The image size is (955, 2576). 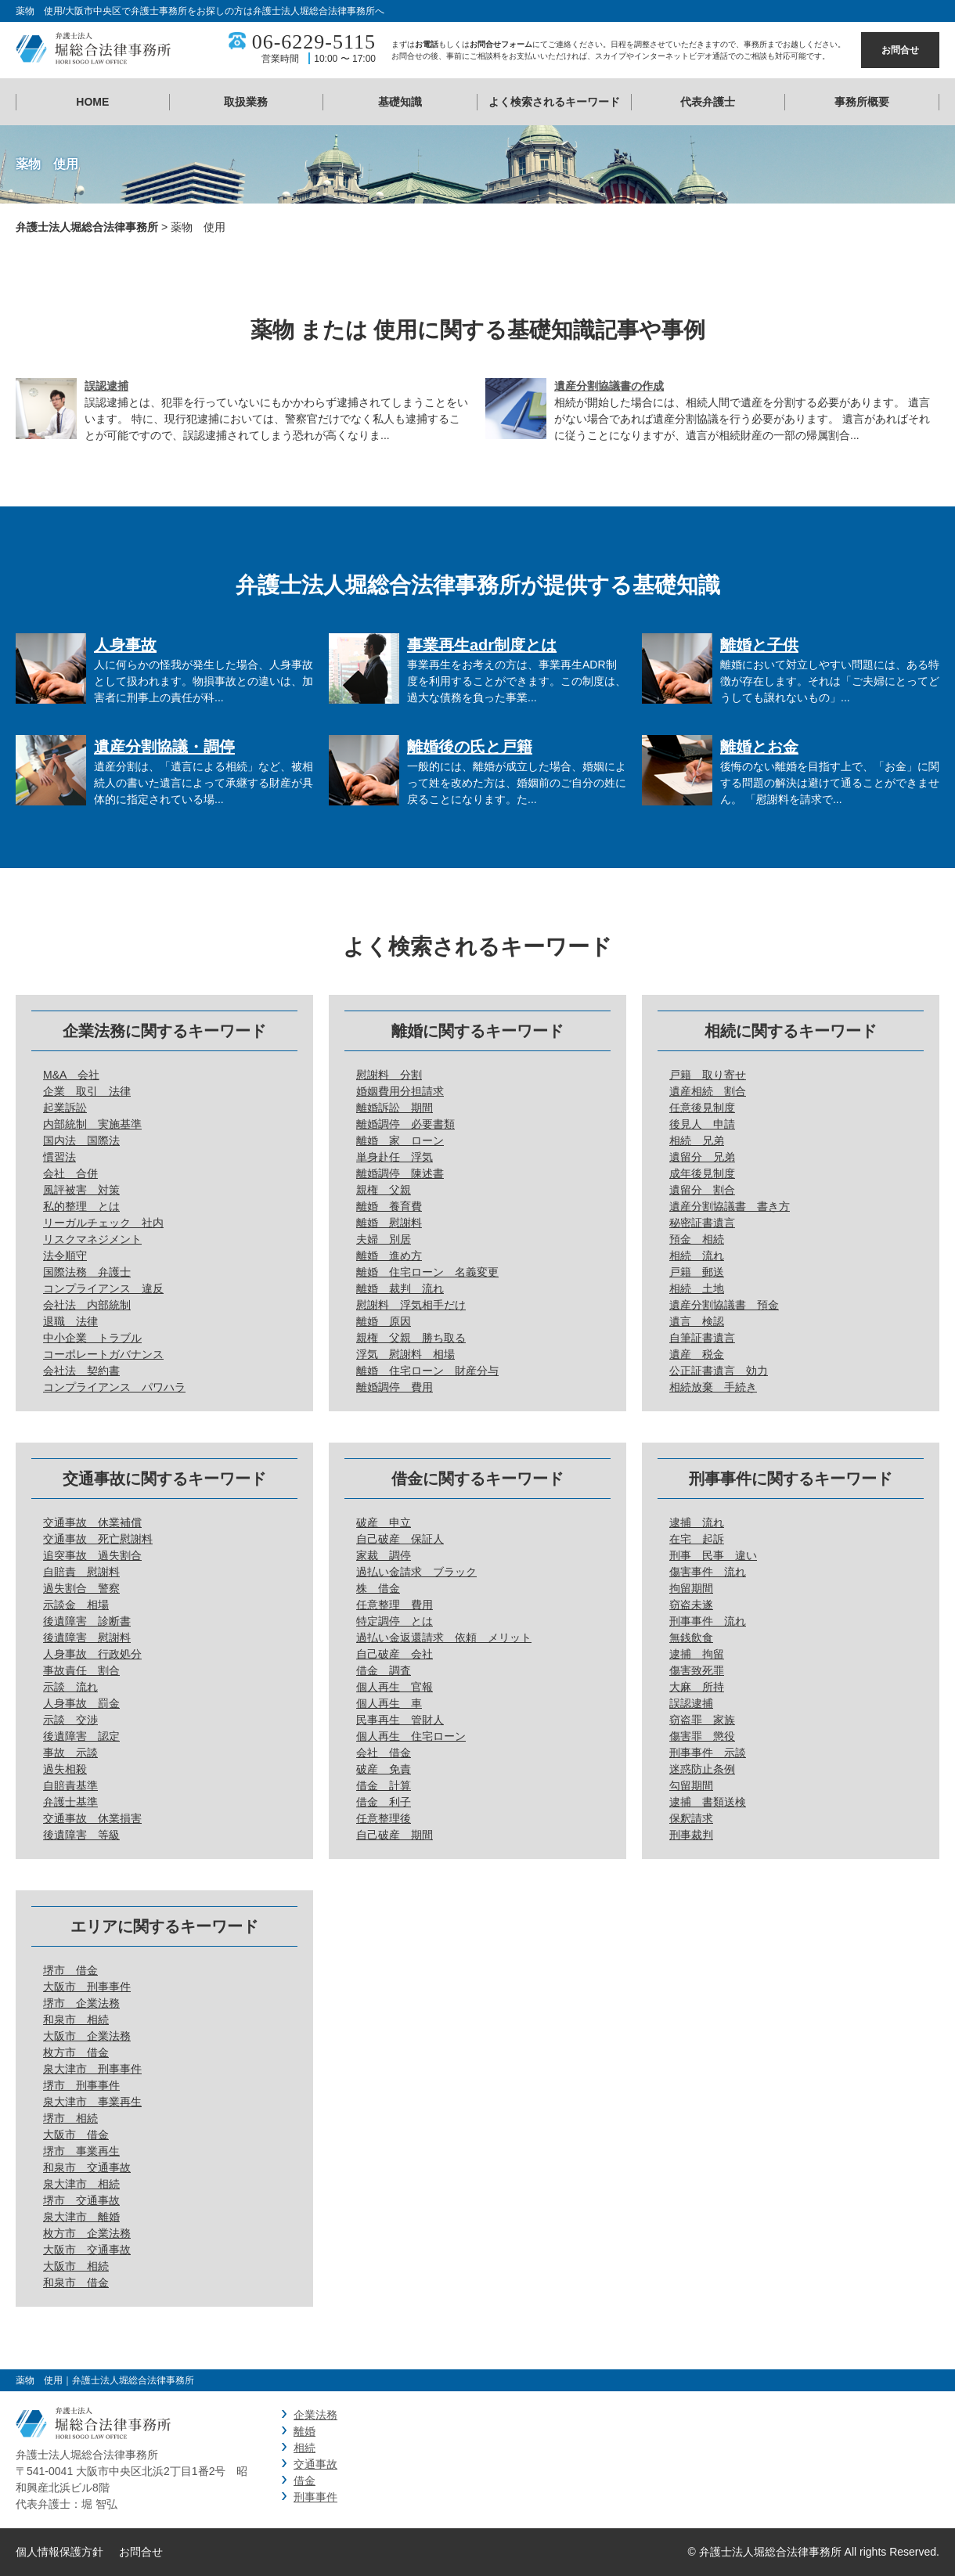 What do you see at coordinates (81, 2184) in the screenshot?
I see `泉大津市 相続` at bounding box center [81, 2184].